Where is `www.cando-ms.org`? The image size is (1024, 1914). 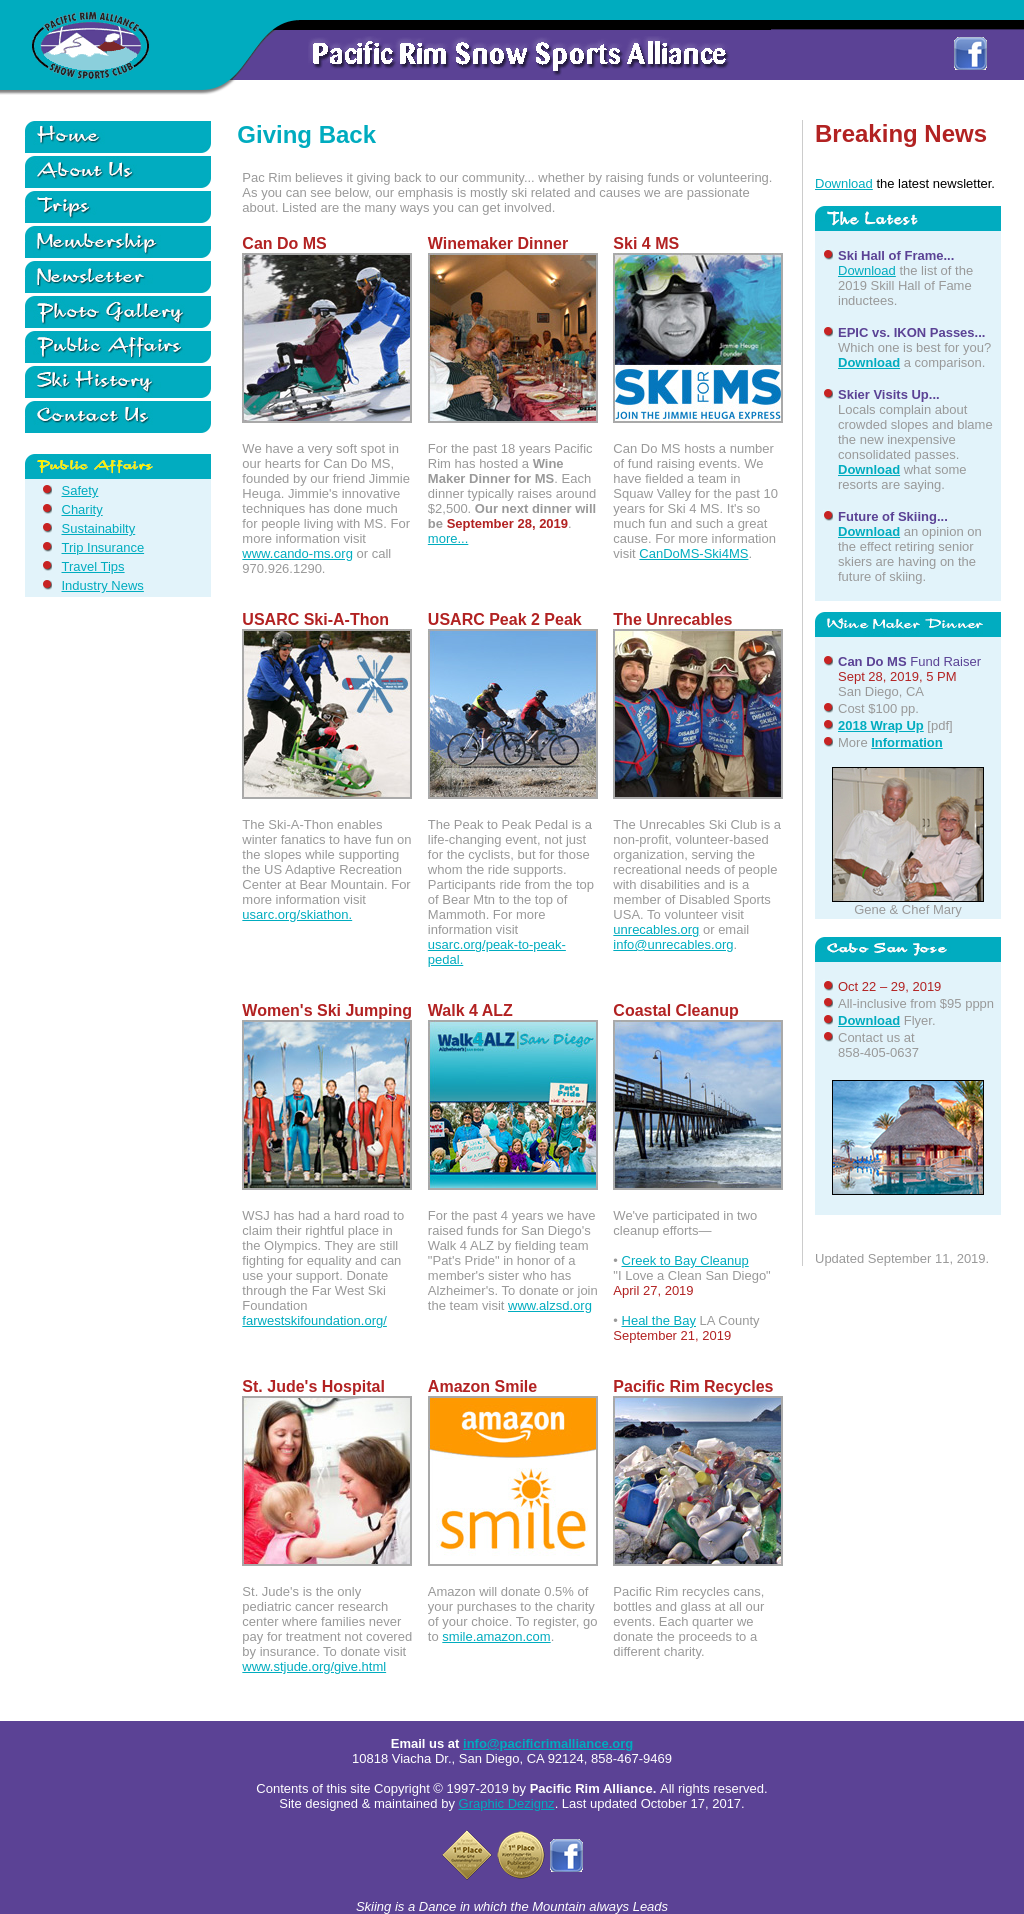 www.cando-ms.org is located at coordinates (297, 553).